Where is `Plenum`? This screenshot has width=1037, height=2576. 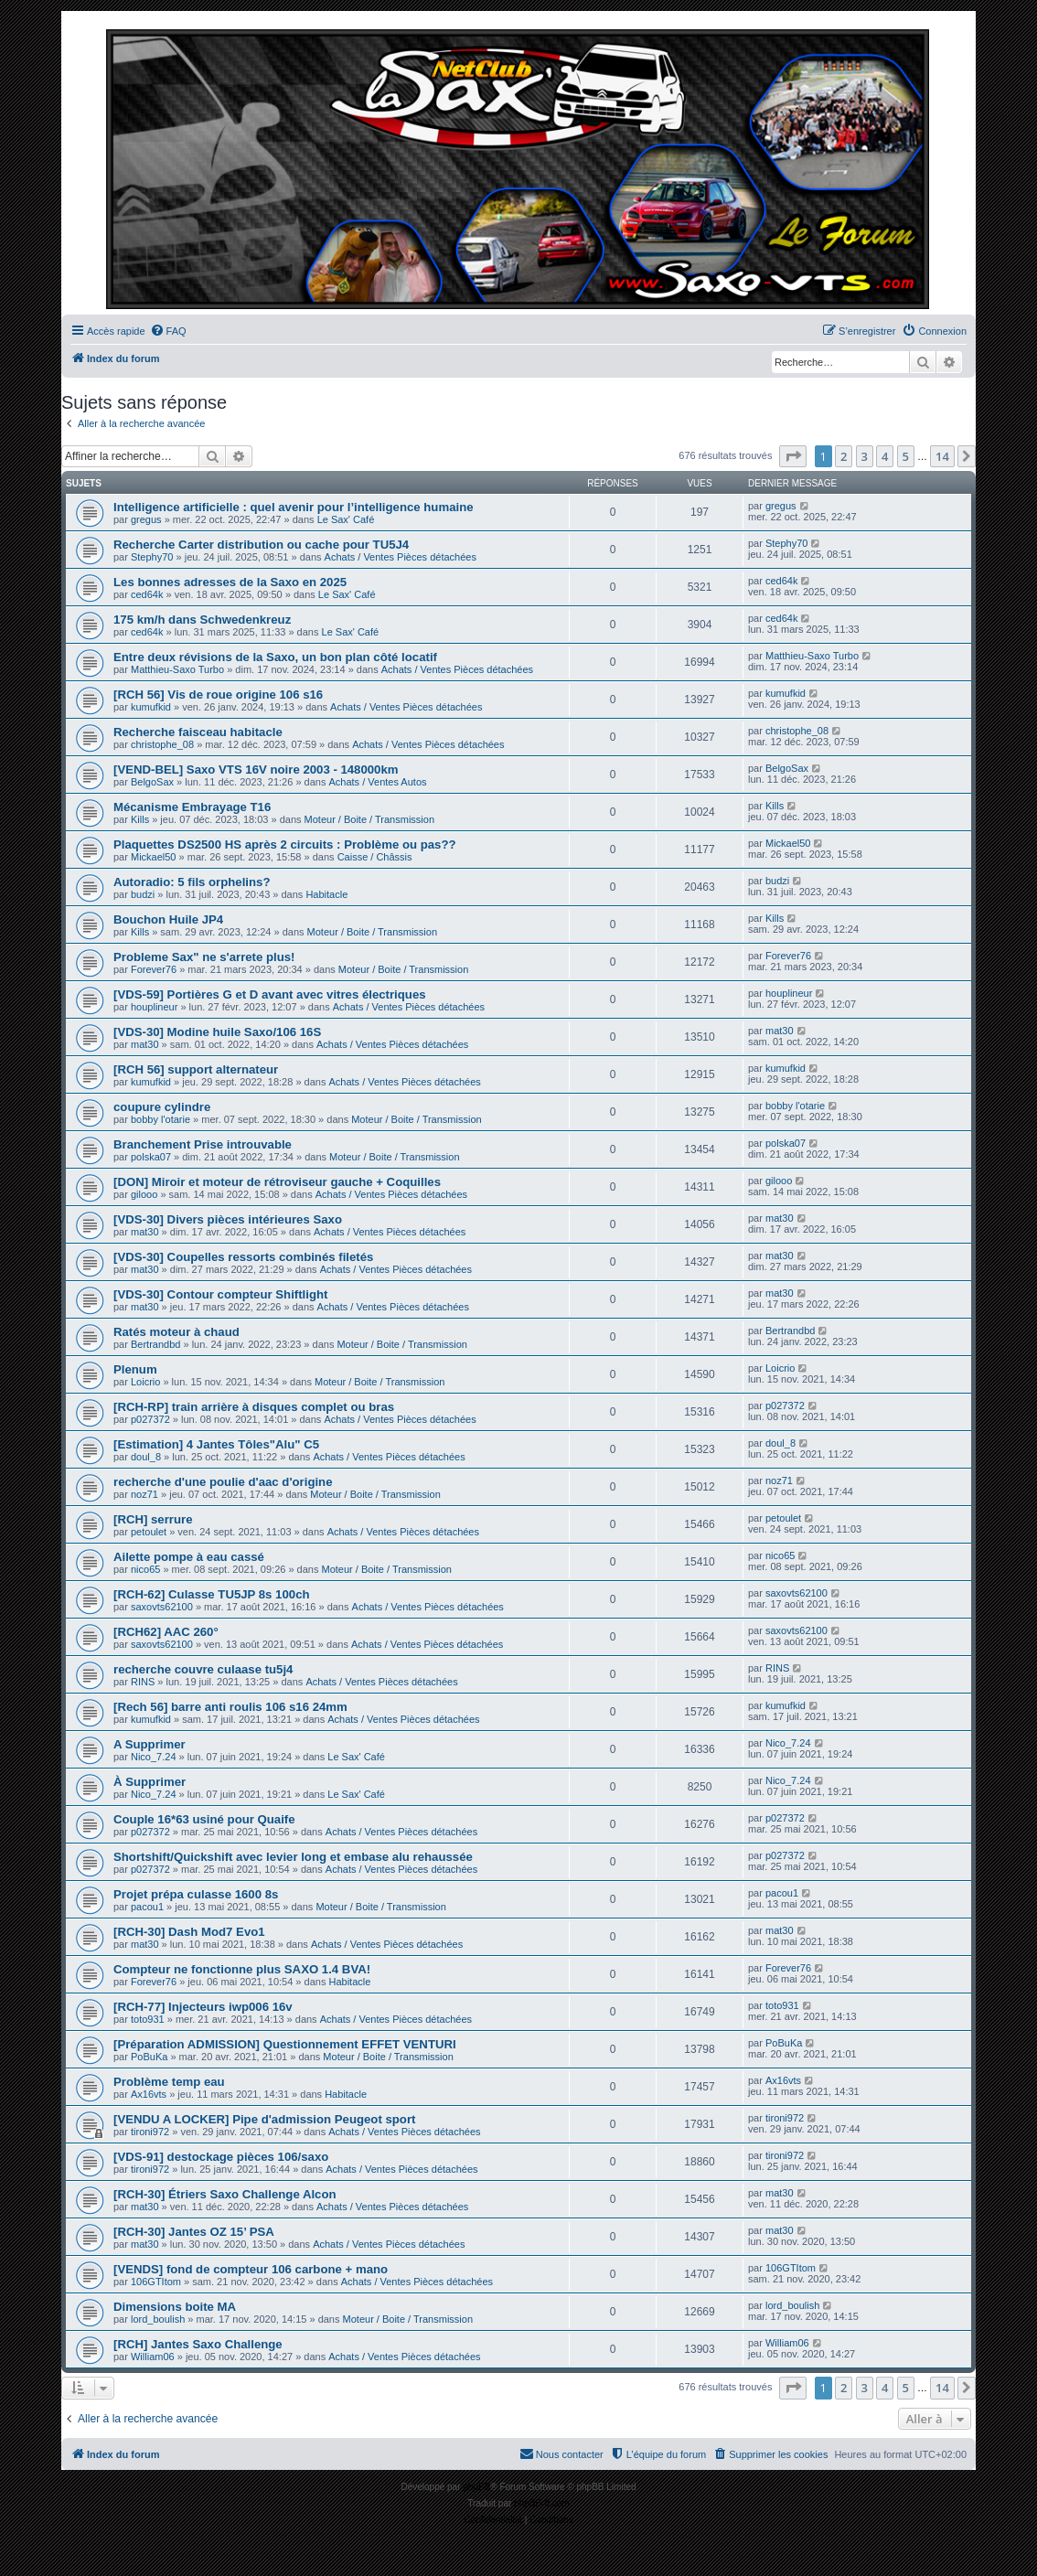 Plenum is located at coordinates (135, 1369).